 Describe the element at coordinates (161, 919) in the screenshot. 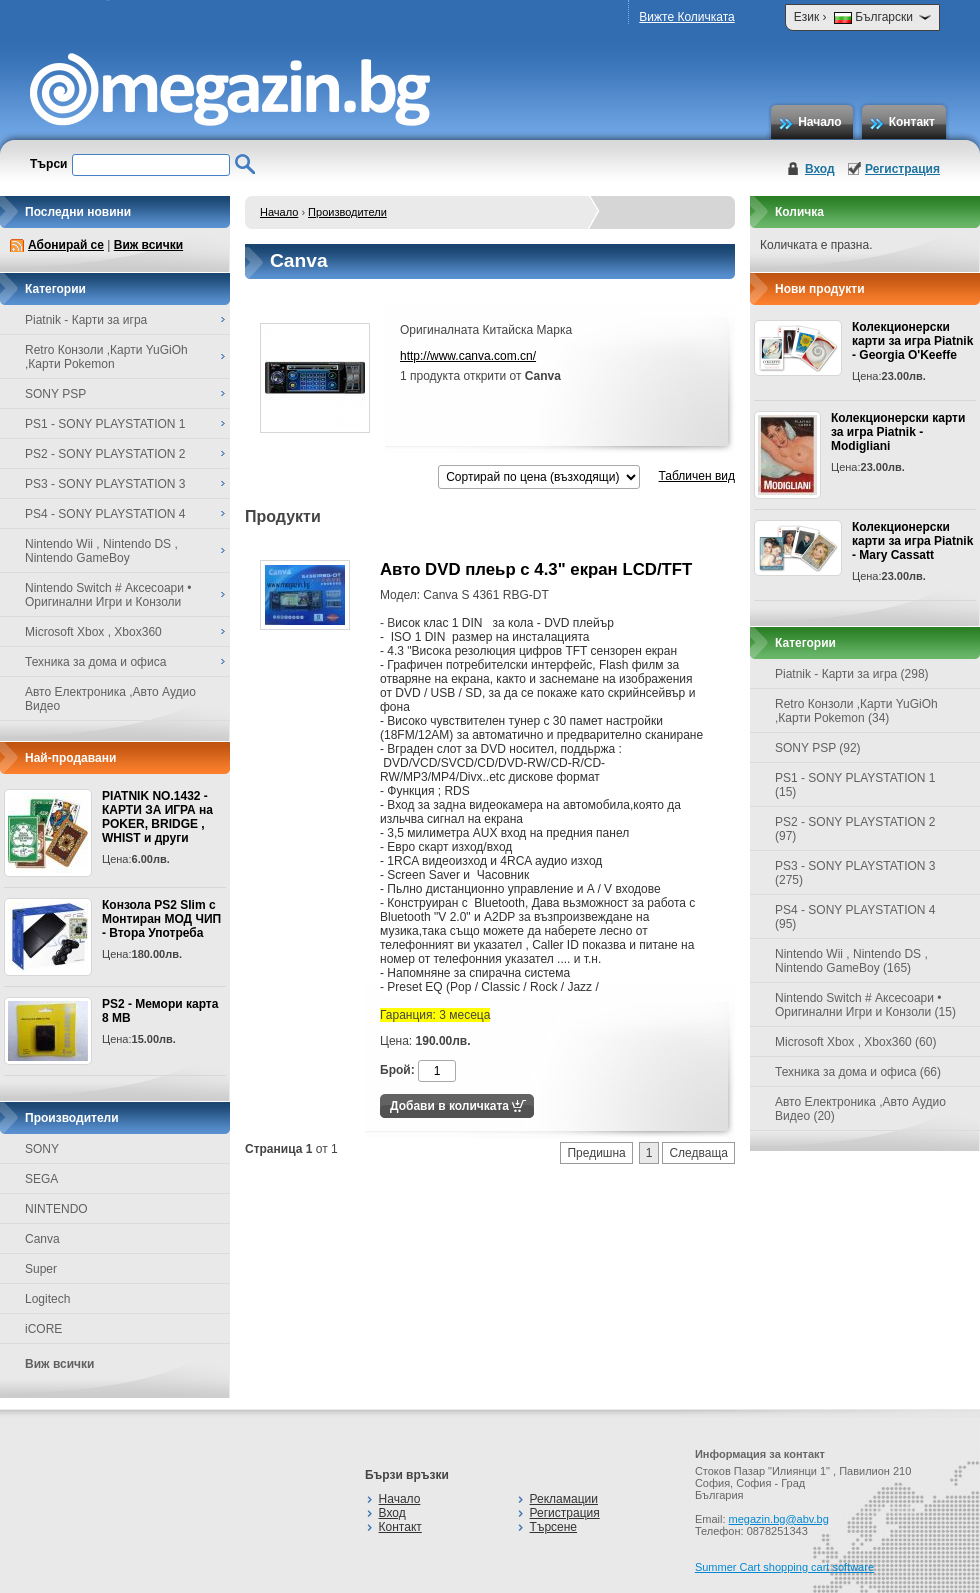

I see `Конзола PS2 Slim с Монтиран МОД ЧИП - Втора Употреба` at that location.